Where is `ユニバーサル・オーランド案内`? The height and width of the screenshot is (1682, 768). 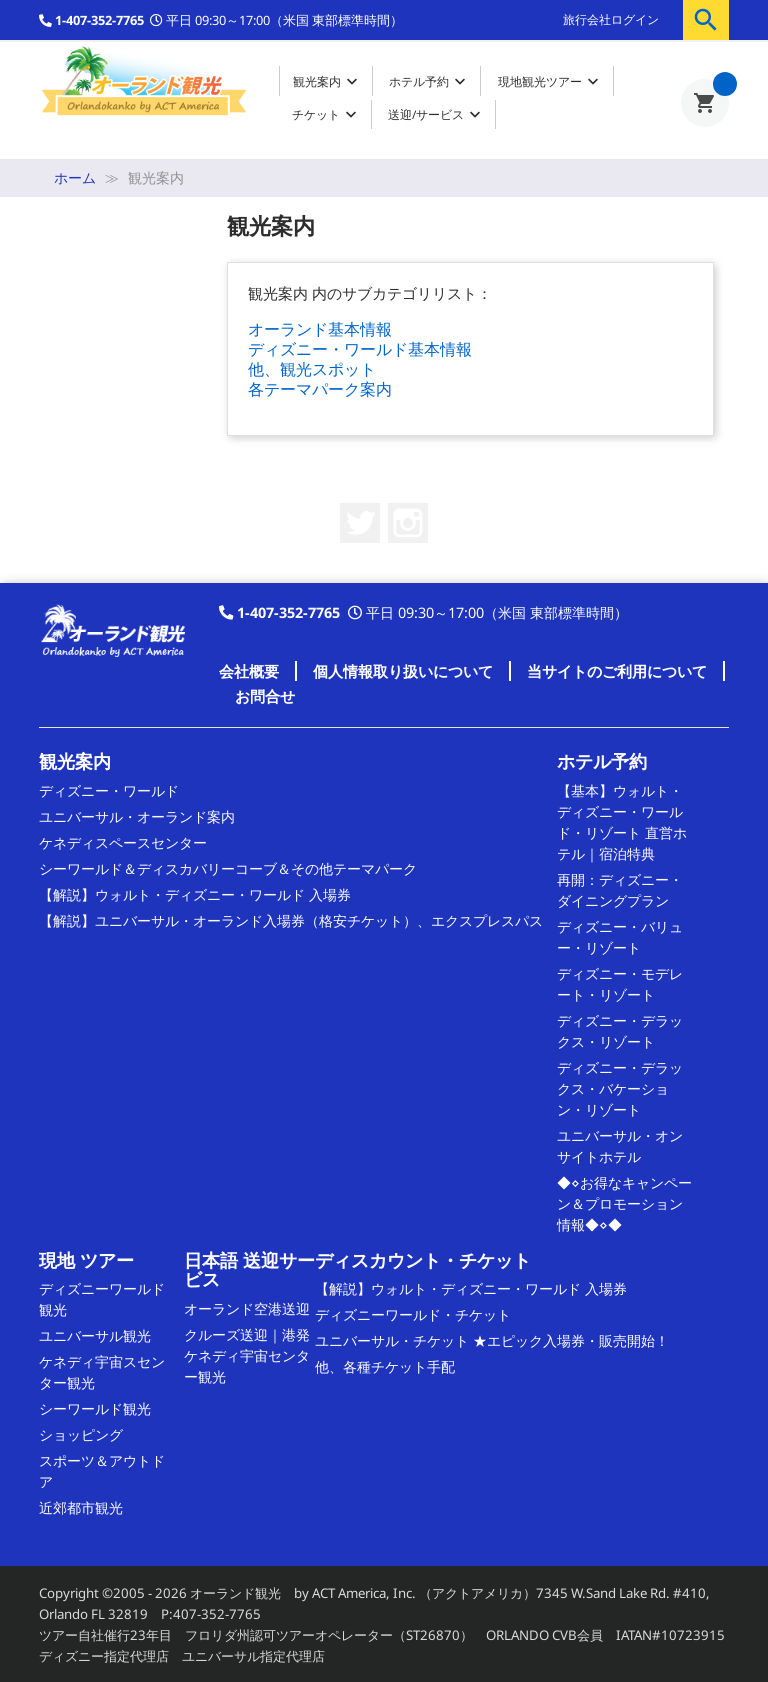 ユニバーサル・オーランド案内 is located at coordinates (137, 816).